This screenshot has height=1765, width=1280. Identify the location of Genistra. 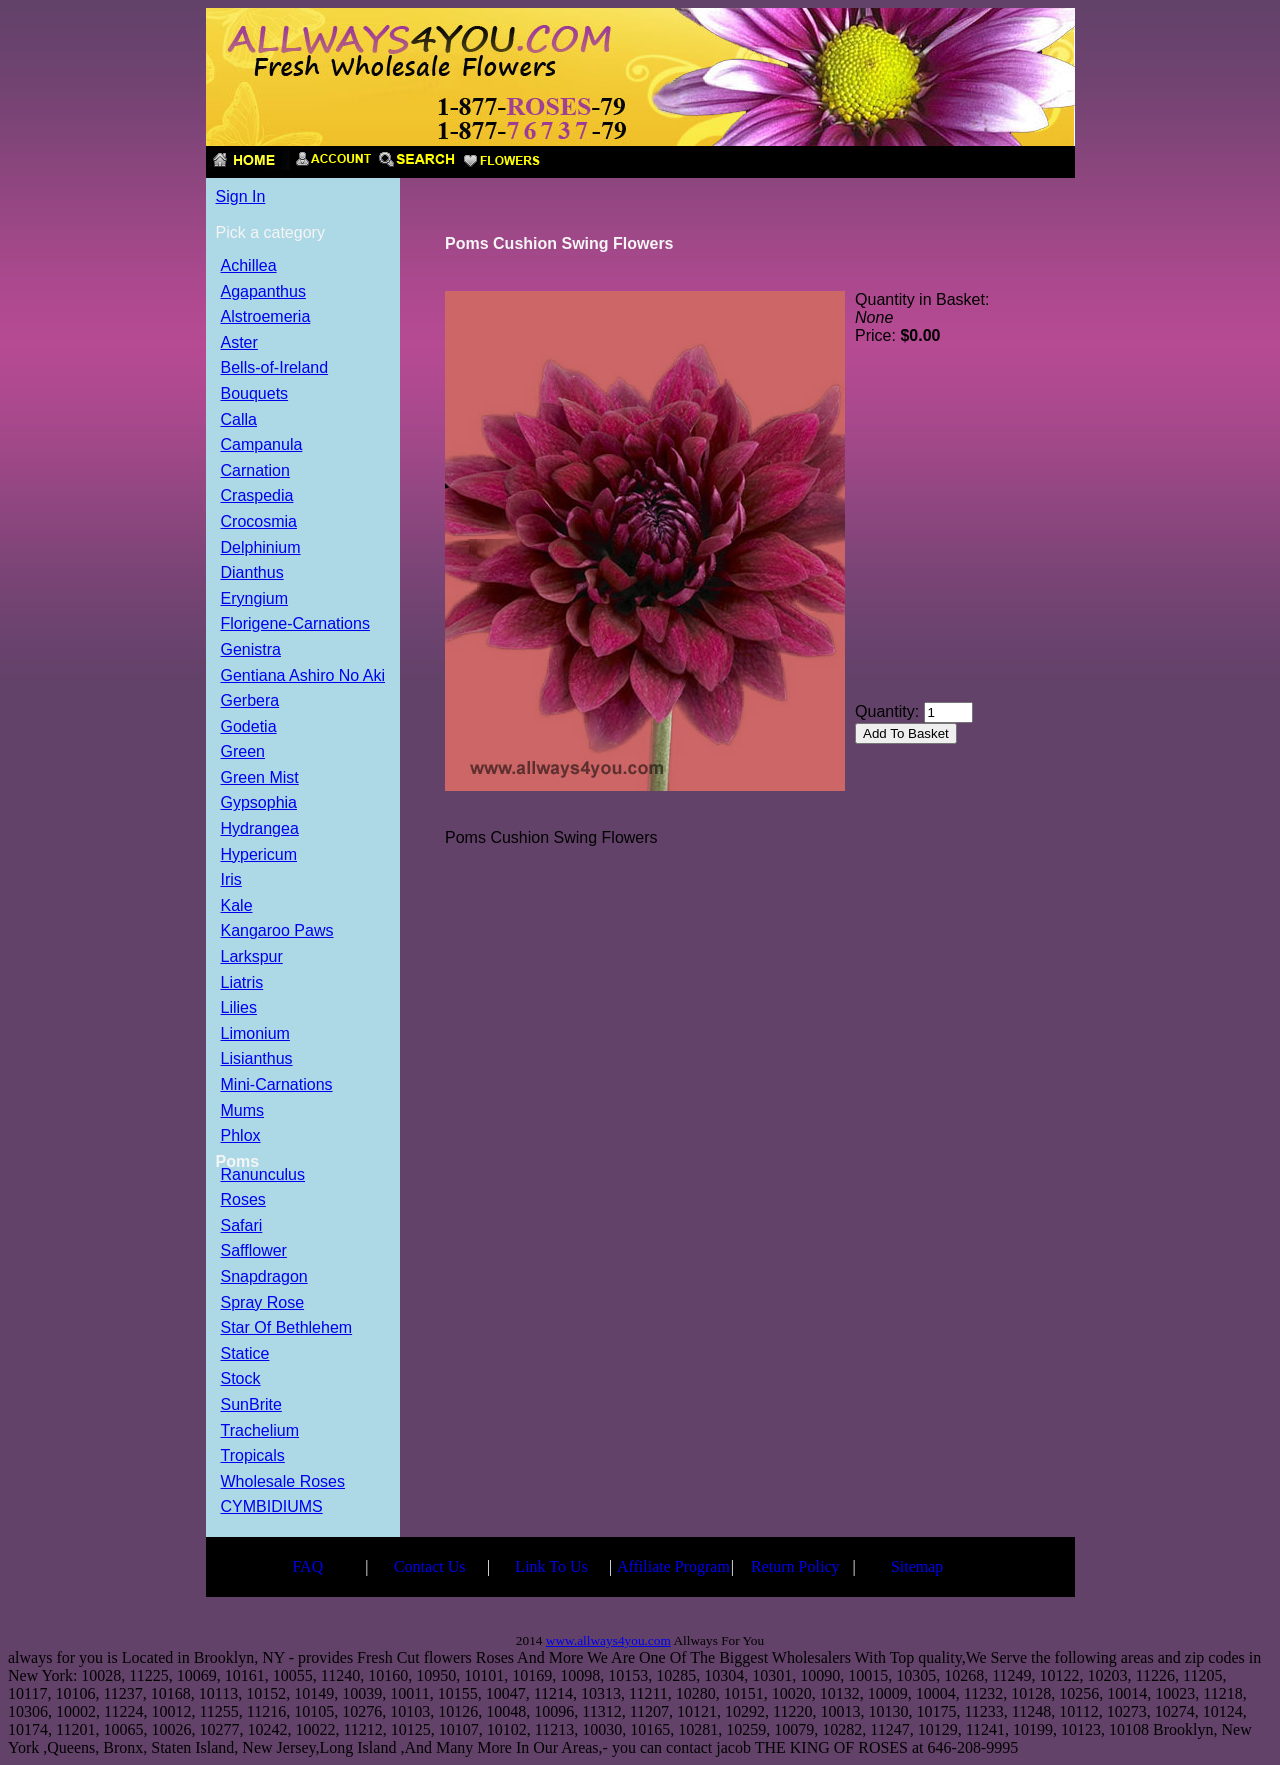
(251, 650).